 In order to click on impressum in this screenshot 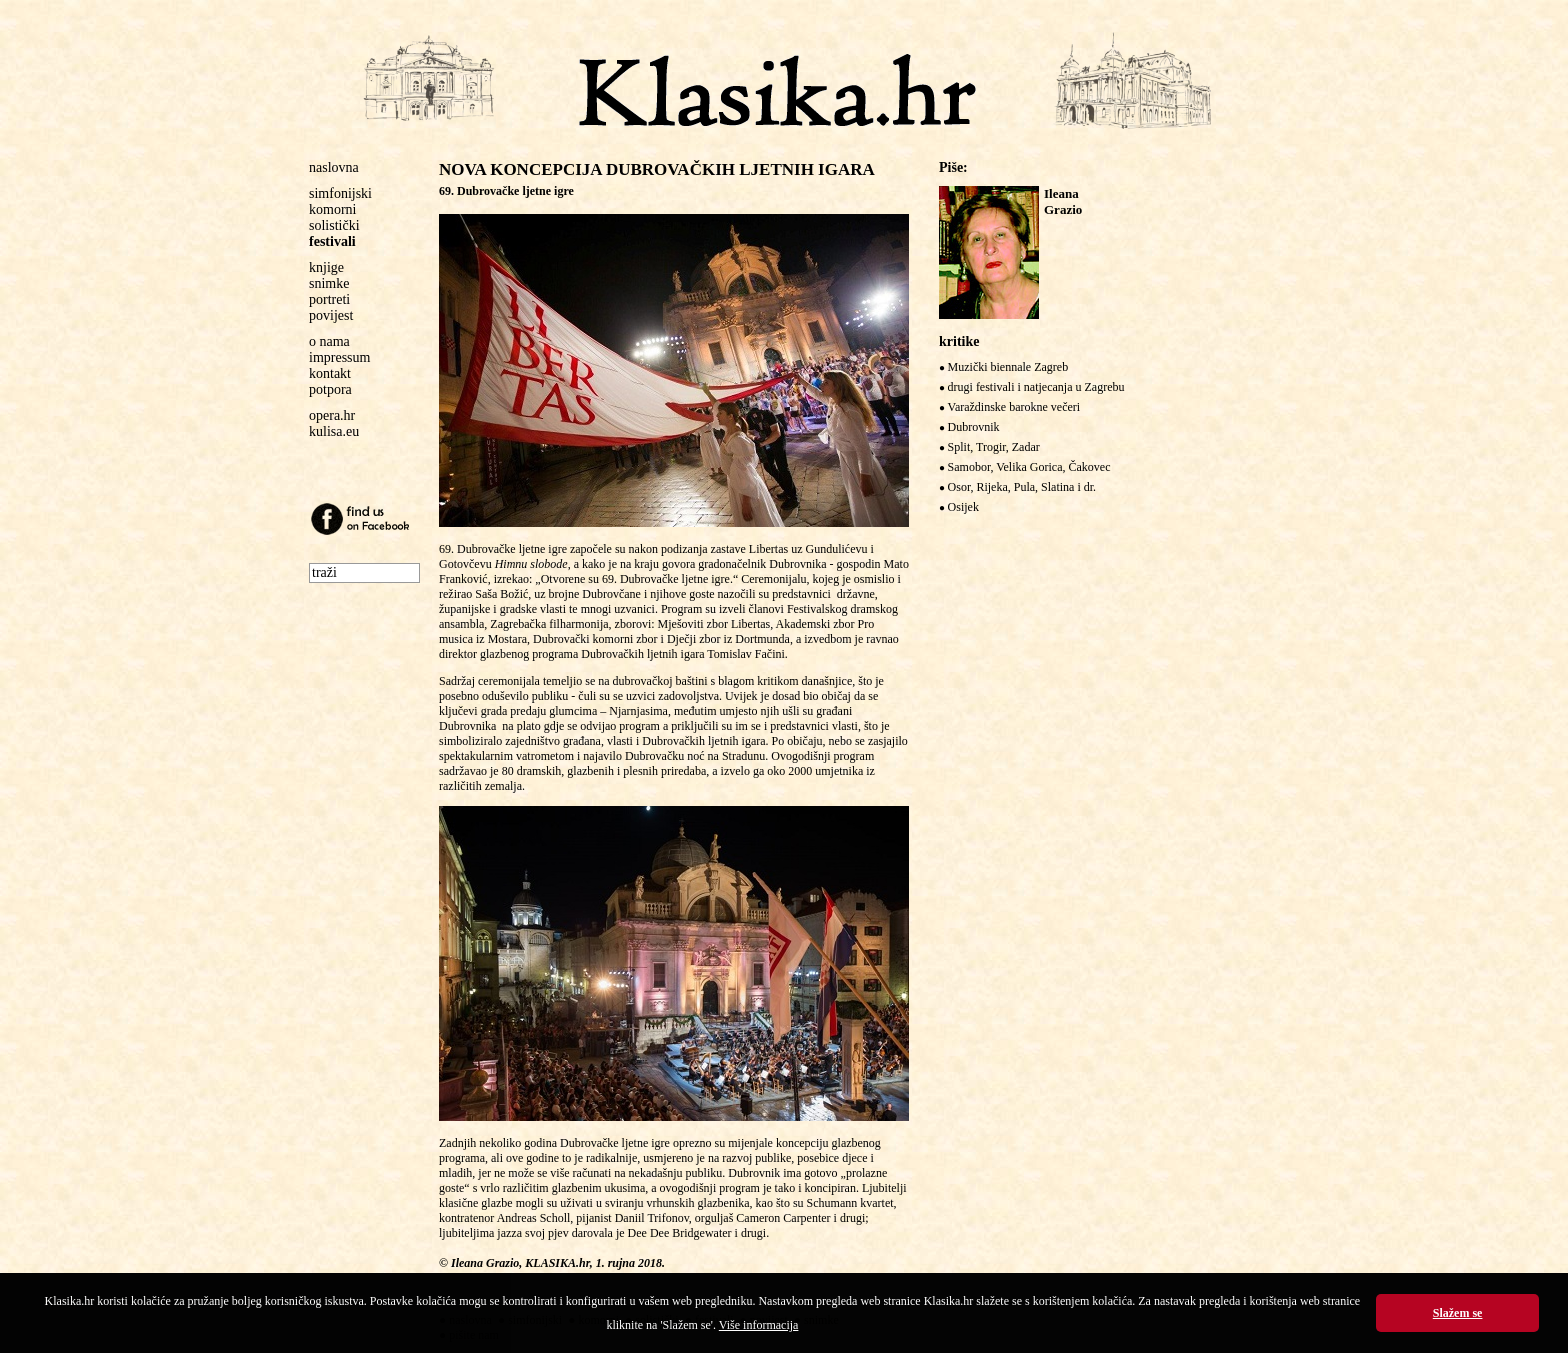, I will do `click(339, 357)`.